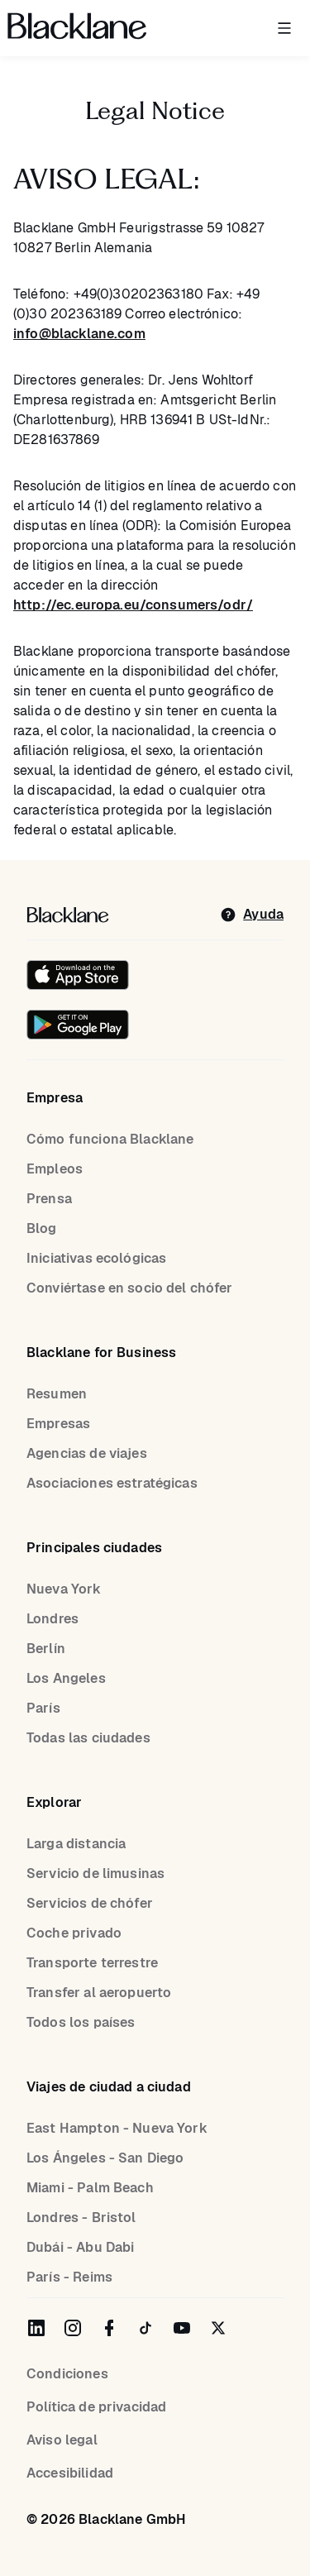 The image size is (310, 2576). I want to click on Agencias de viajes, so click(86, 1453).